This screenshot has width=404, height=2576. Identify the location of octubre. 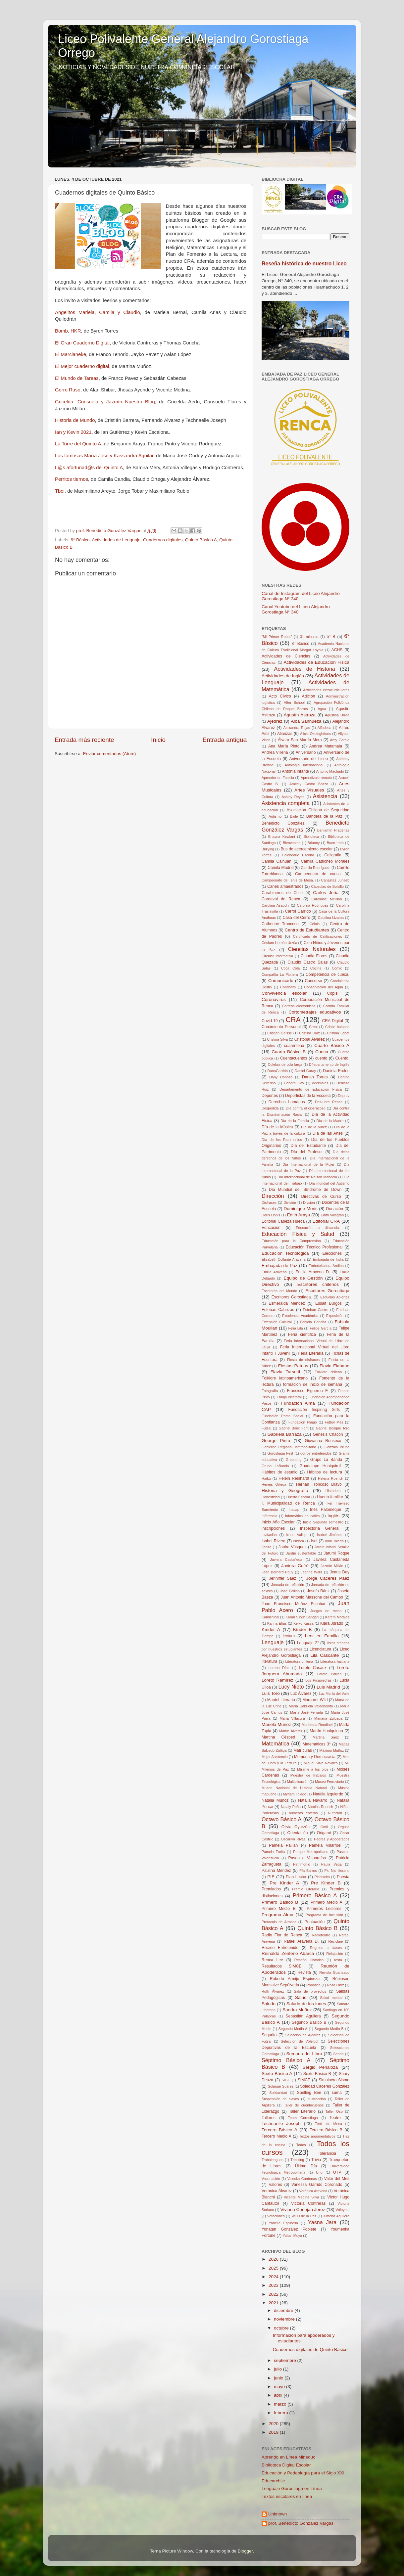
(282, 2328).